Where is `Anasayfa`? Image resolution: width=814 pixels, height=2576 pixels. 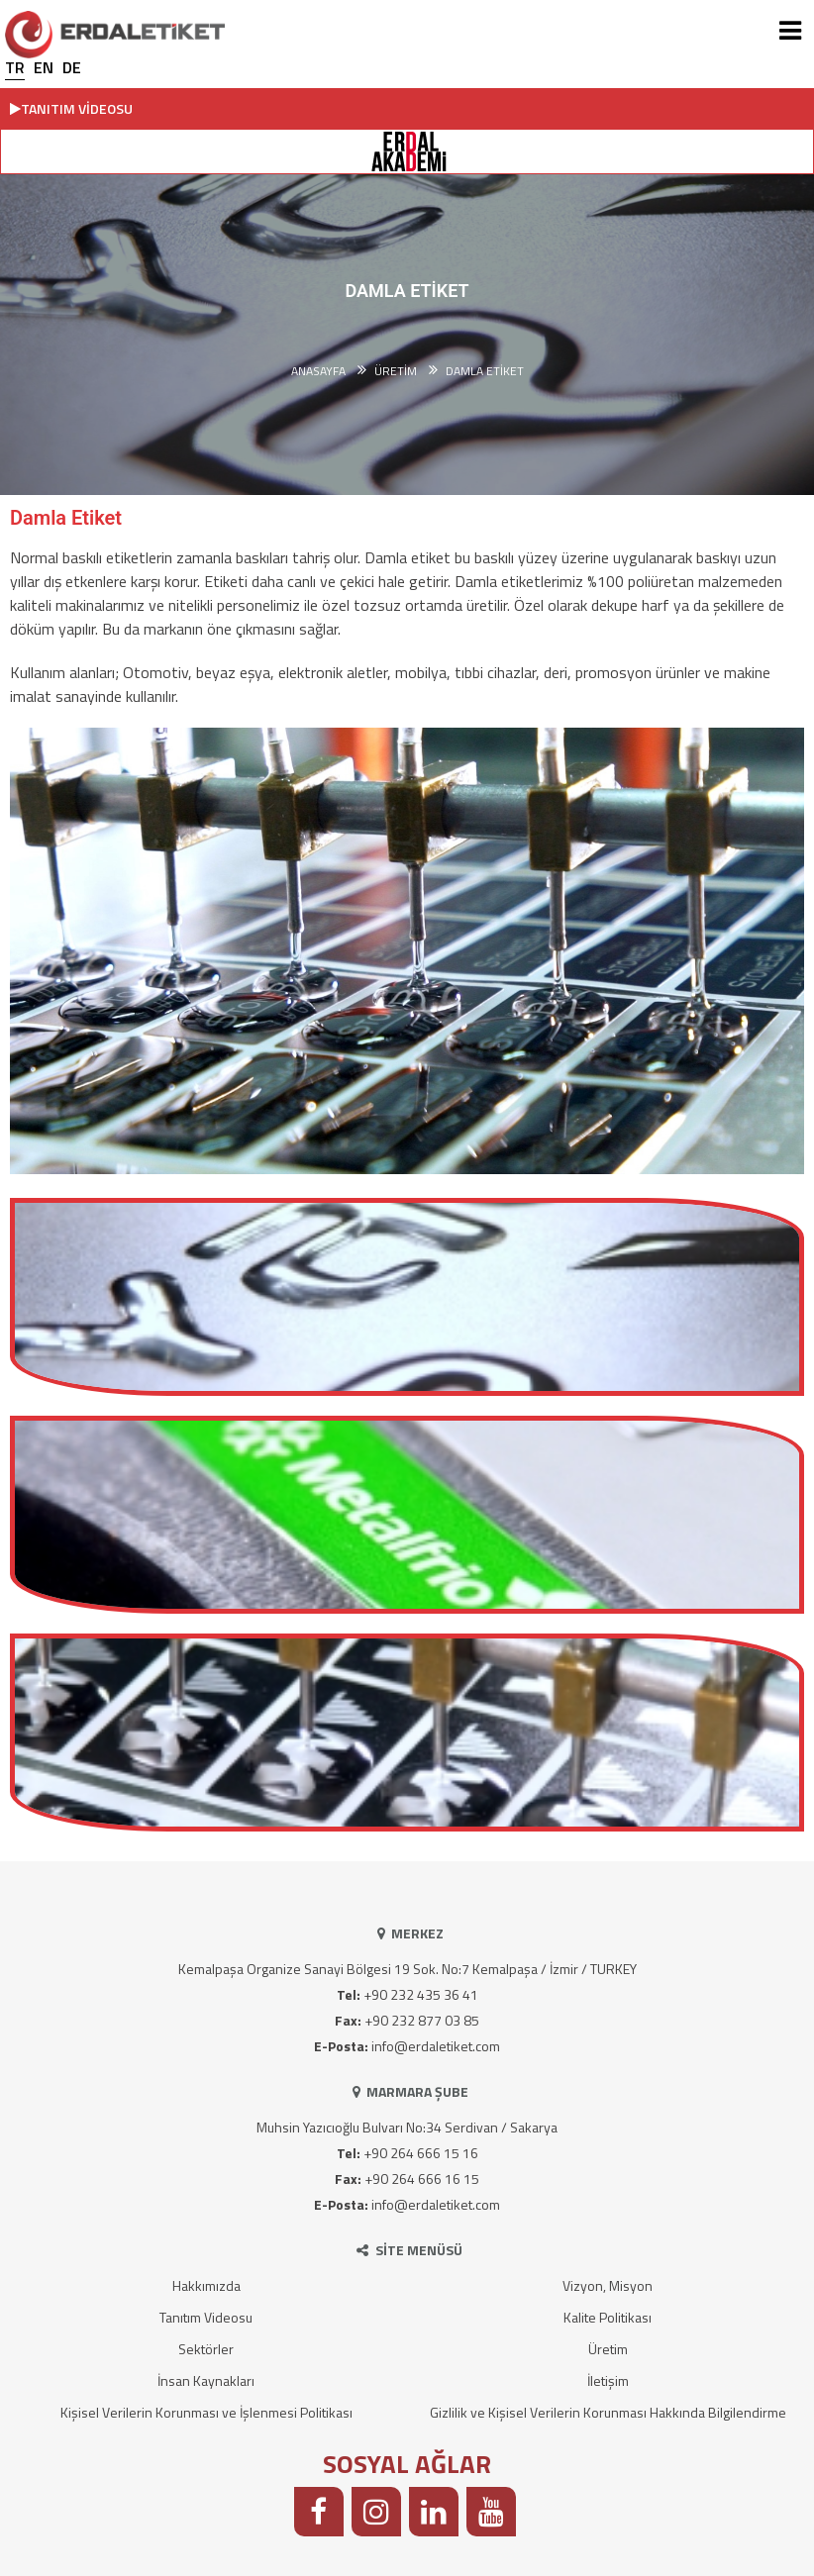
Anasayfa is located at coordinates (318, 371).